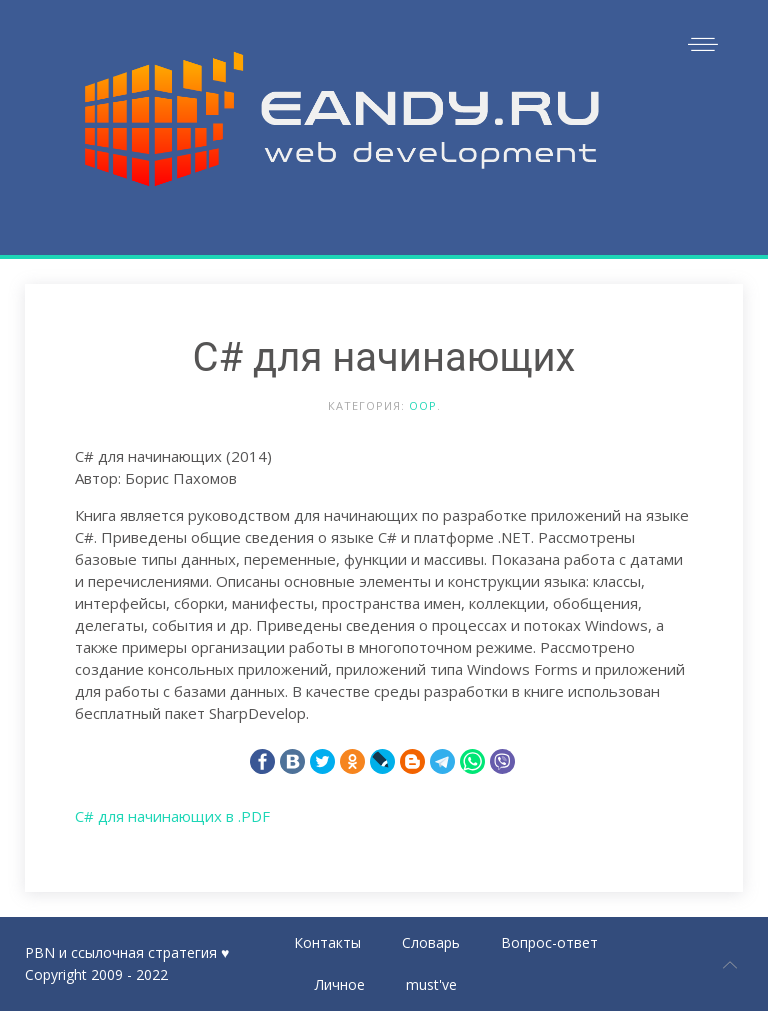 The image size is (768, 1011). Describe the element at coordinates (340, 984) in the screenshot. I see `Личное` at that location.